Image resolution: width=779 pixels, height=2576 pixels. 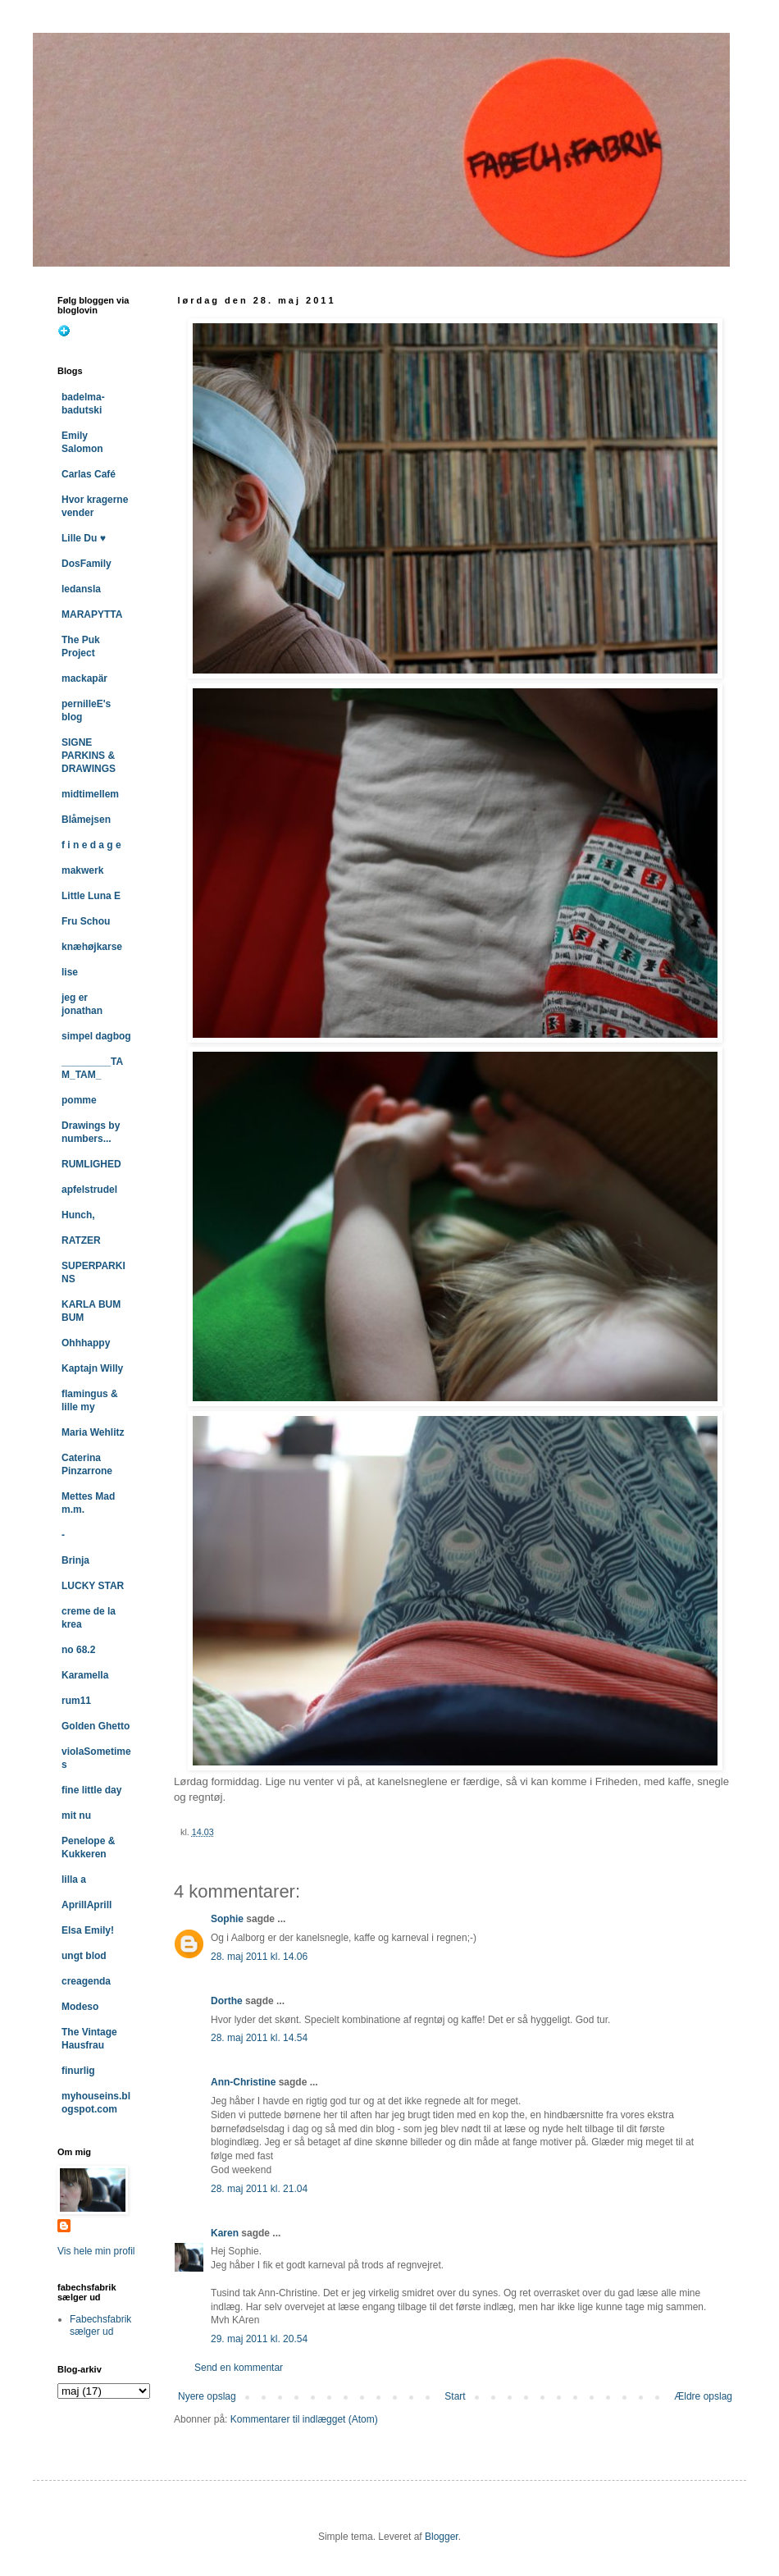 What do you see at coordinates (89, 1189) in the screenshot?
I see `apfelstrudel` at bounding box center [89, 1189].